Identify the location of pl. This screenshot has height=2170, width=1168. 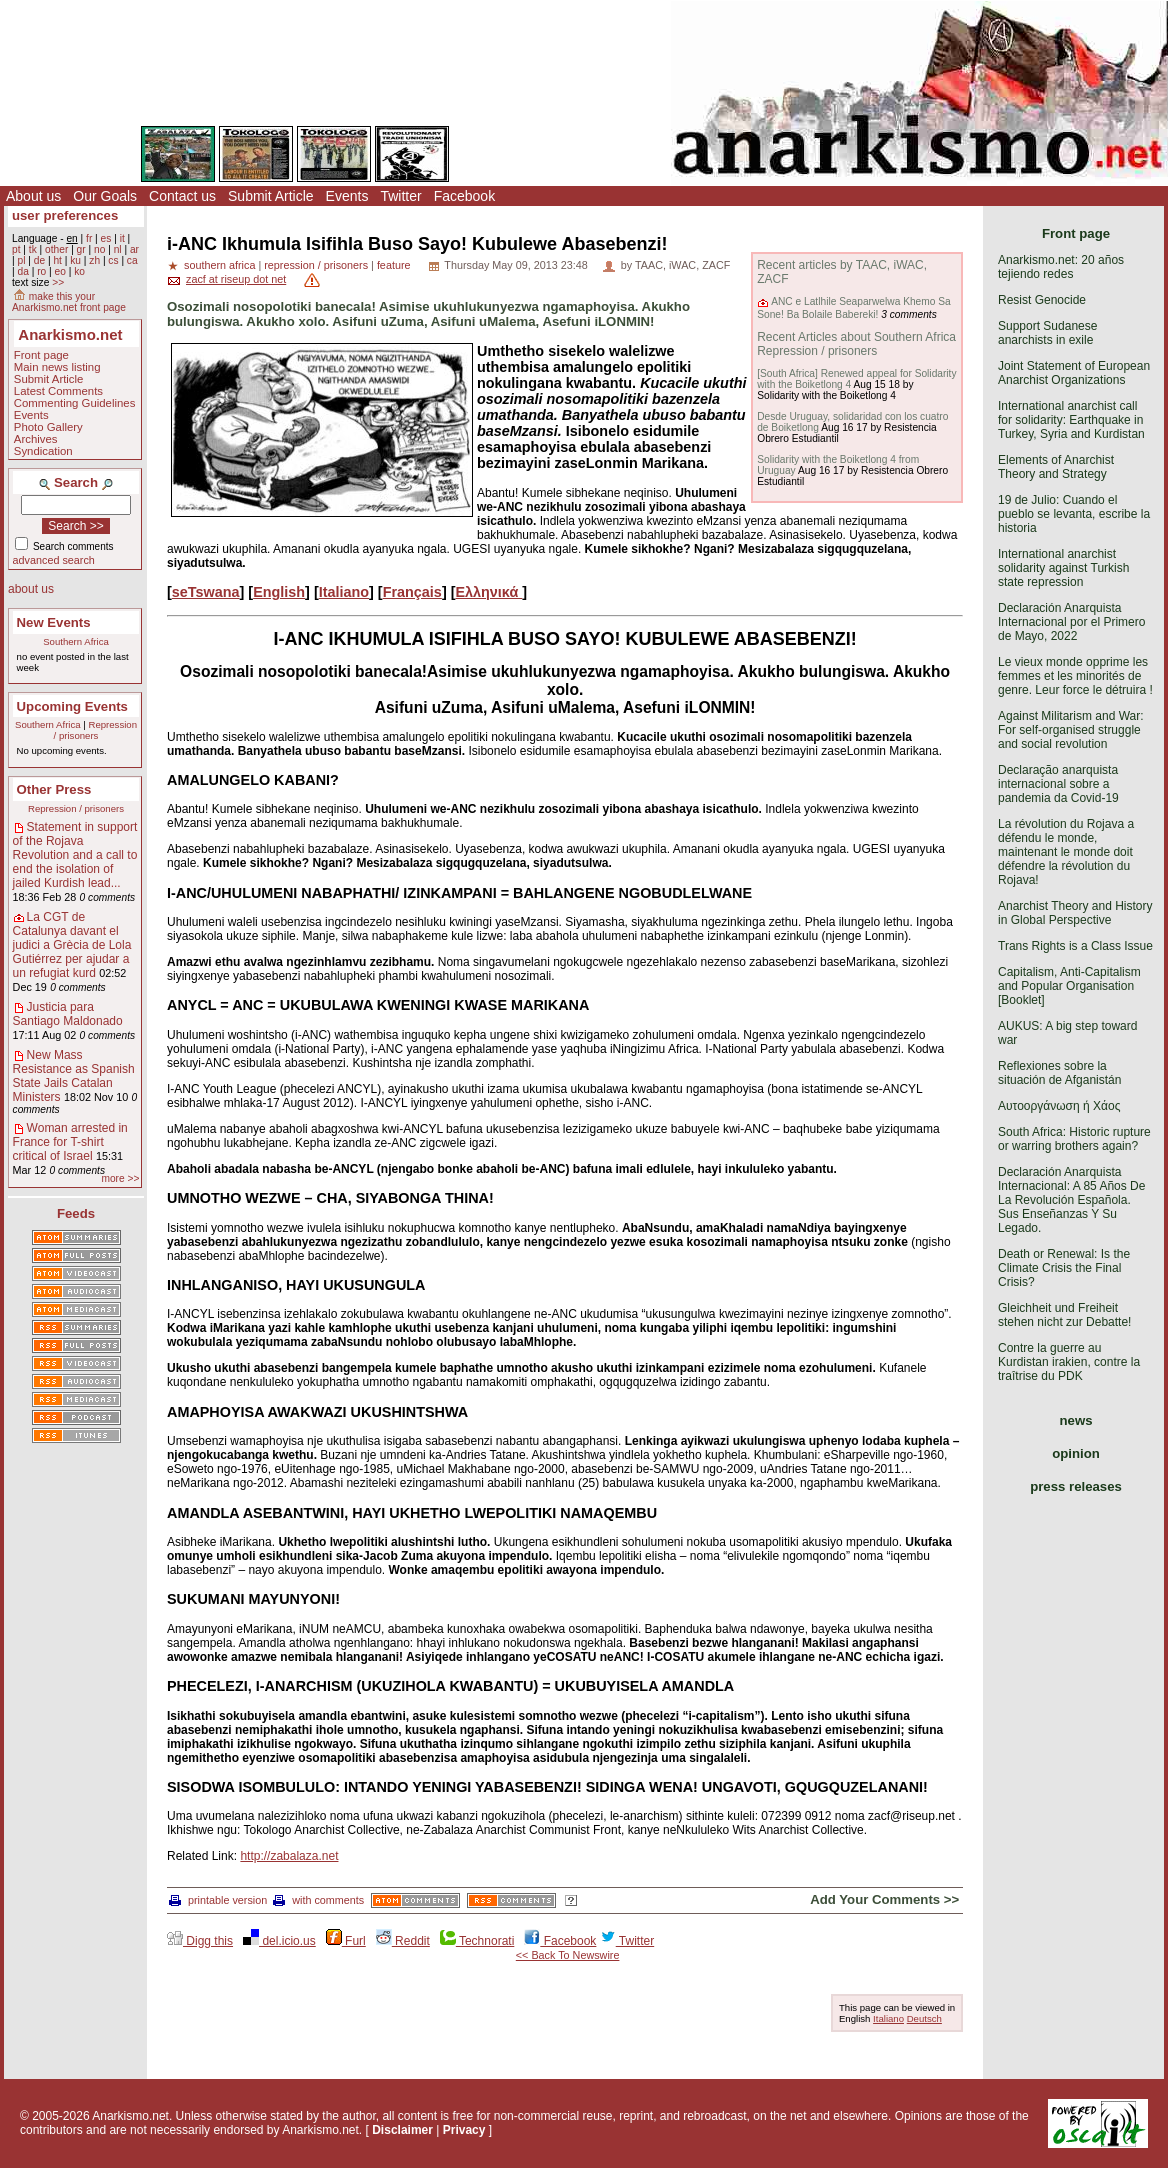
(21, 260).